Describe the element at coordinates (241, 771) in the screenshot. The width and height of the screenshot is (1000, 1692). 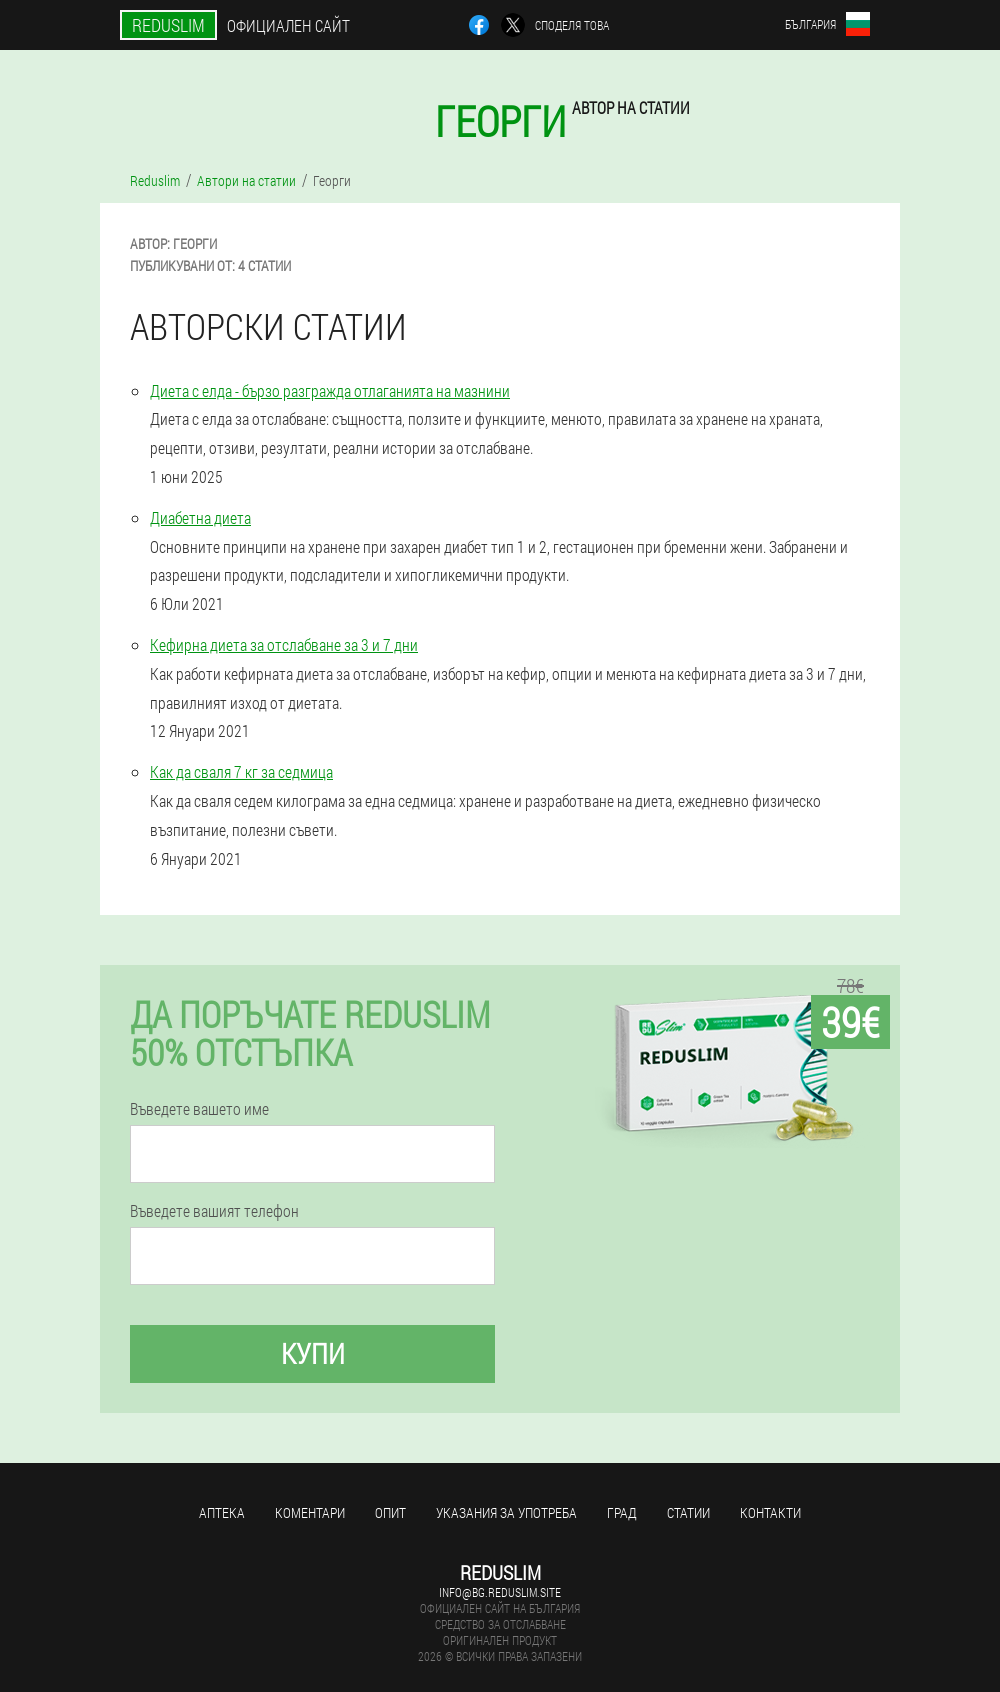
I see `Как да сваля 7 кг за седмица` at that location.